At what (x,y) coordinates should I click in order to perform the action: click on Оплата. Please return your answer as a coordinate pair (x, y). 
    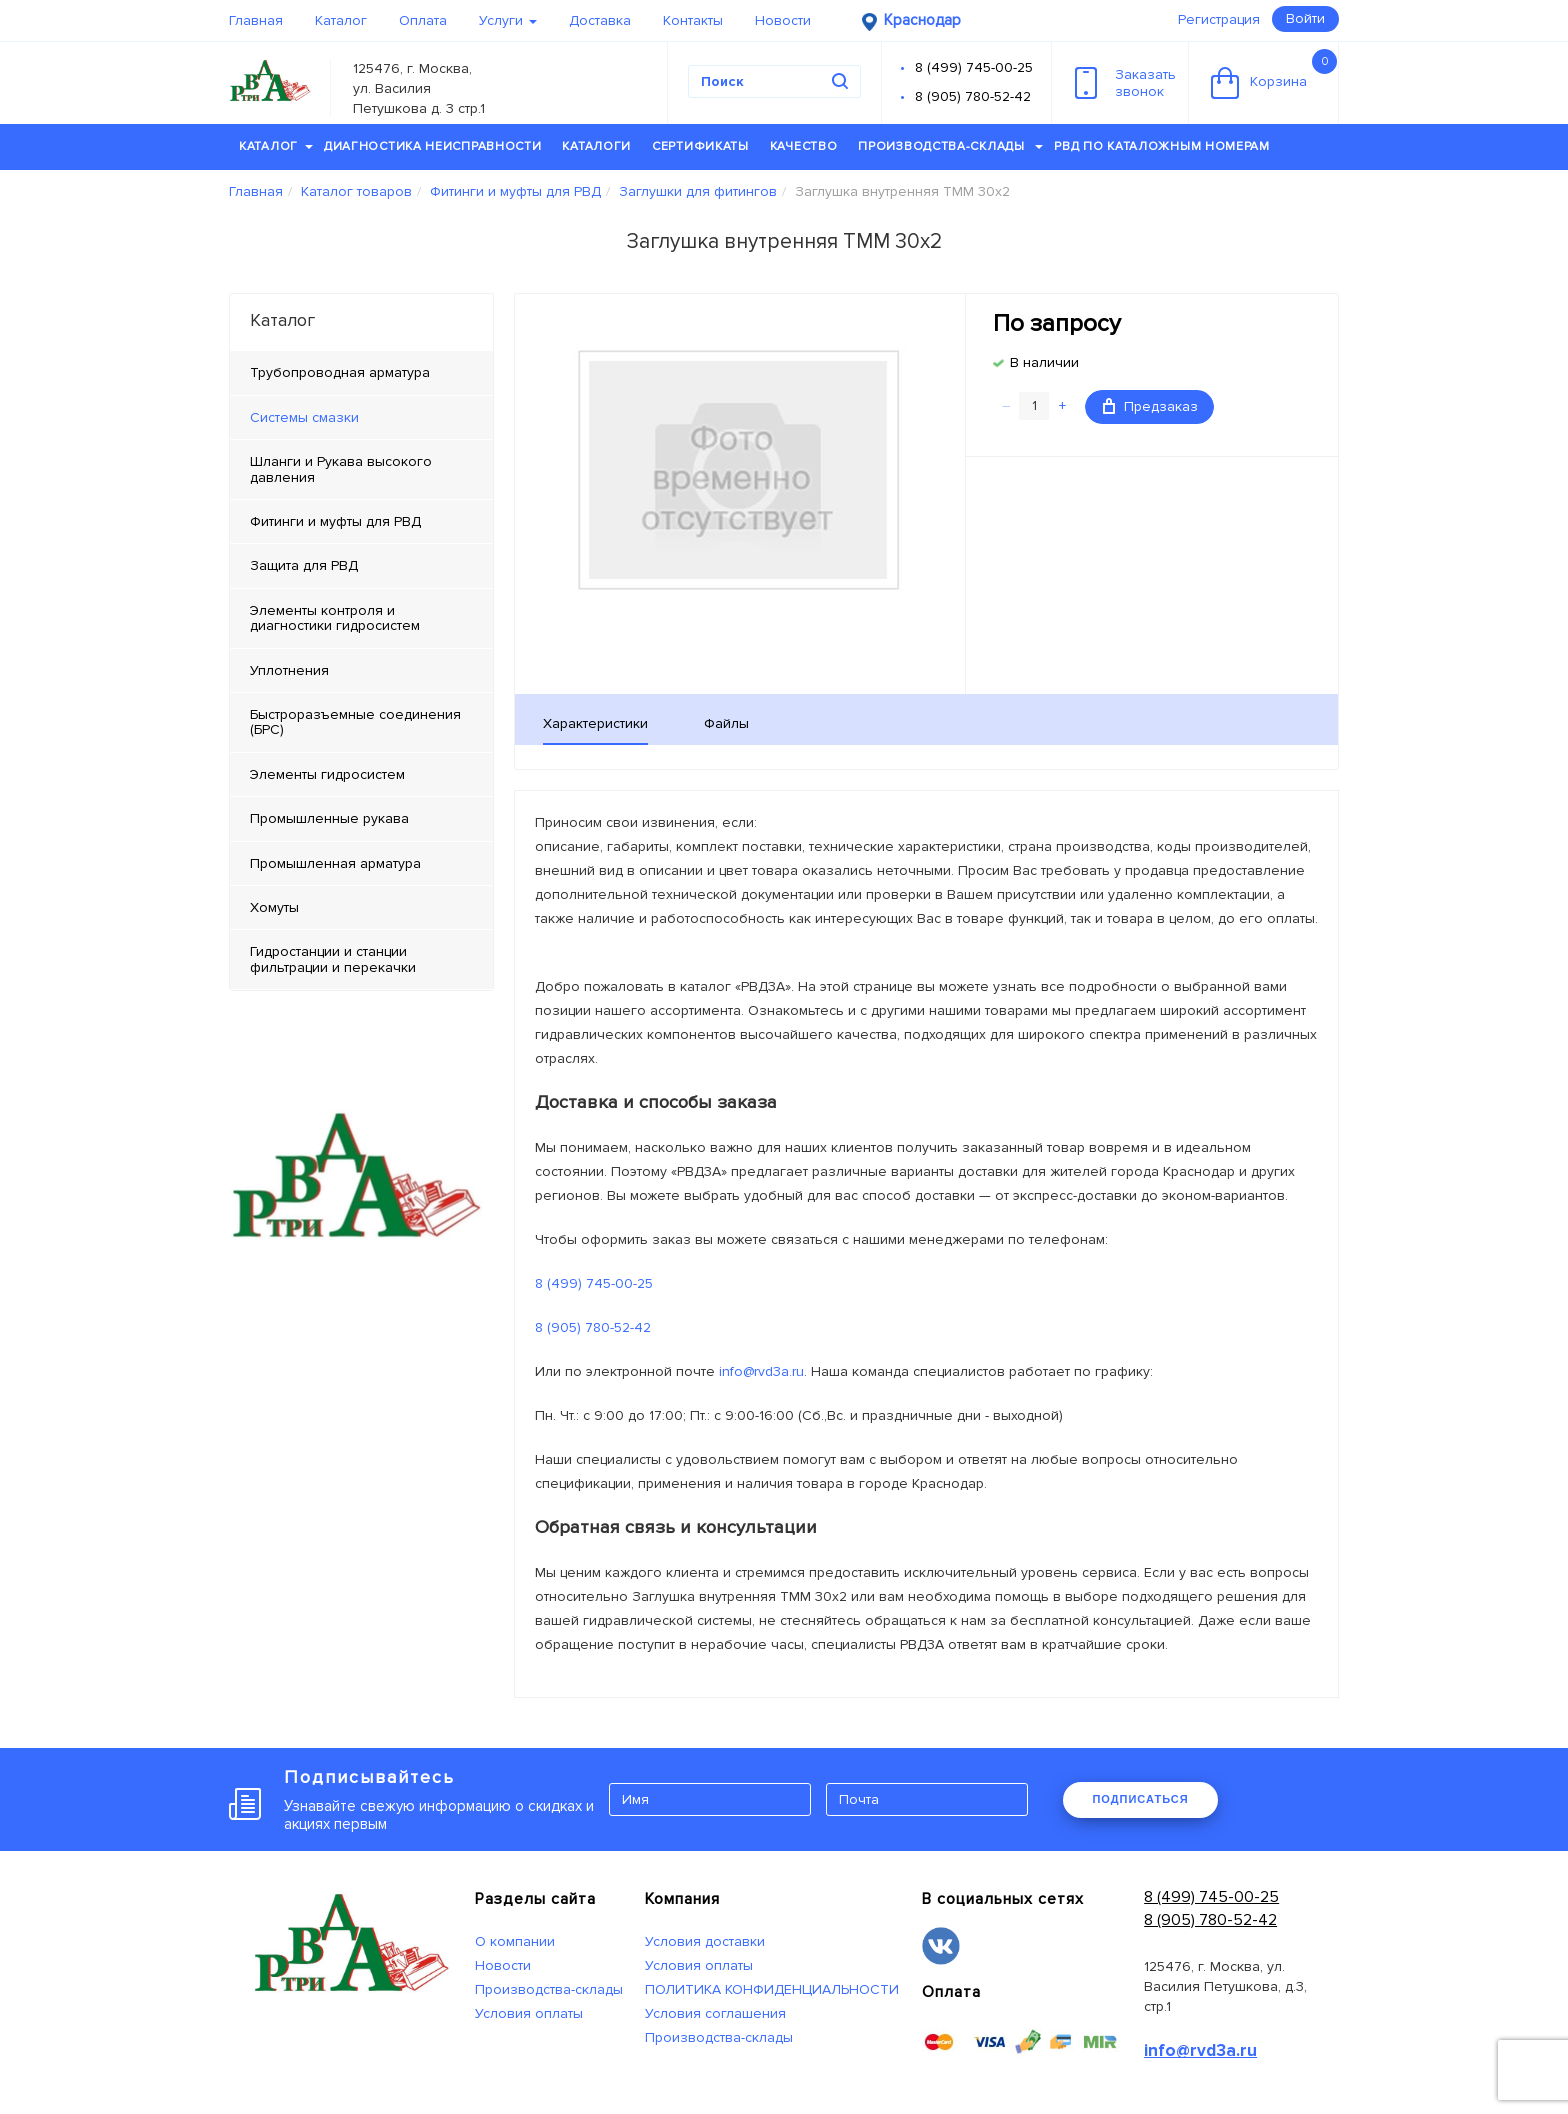
    Looking at the image, I should click on (423, 20).